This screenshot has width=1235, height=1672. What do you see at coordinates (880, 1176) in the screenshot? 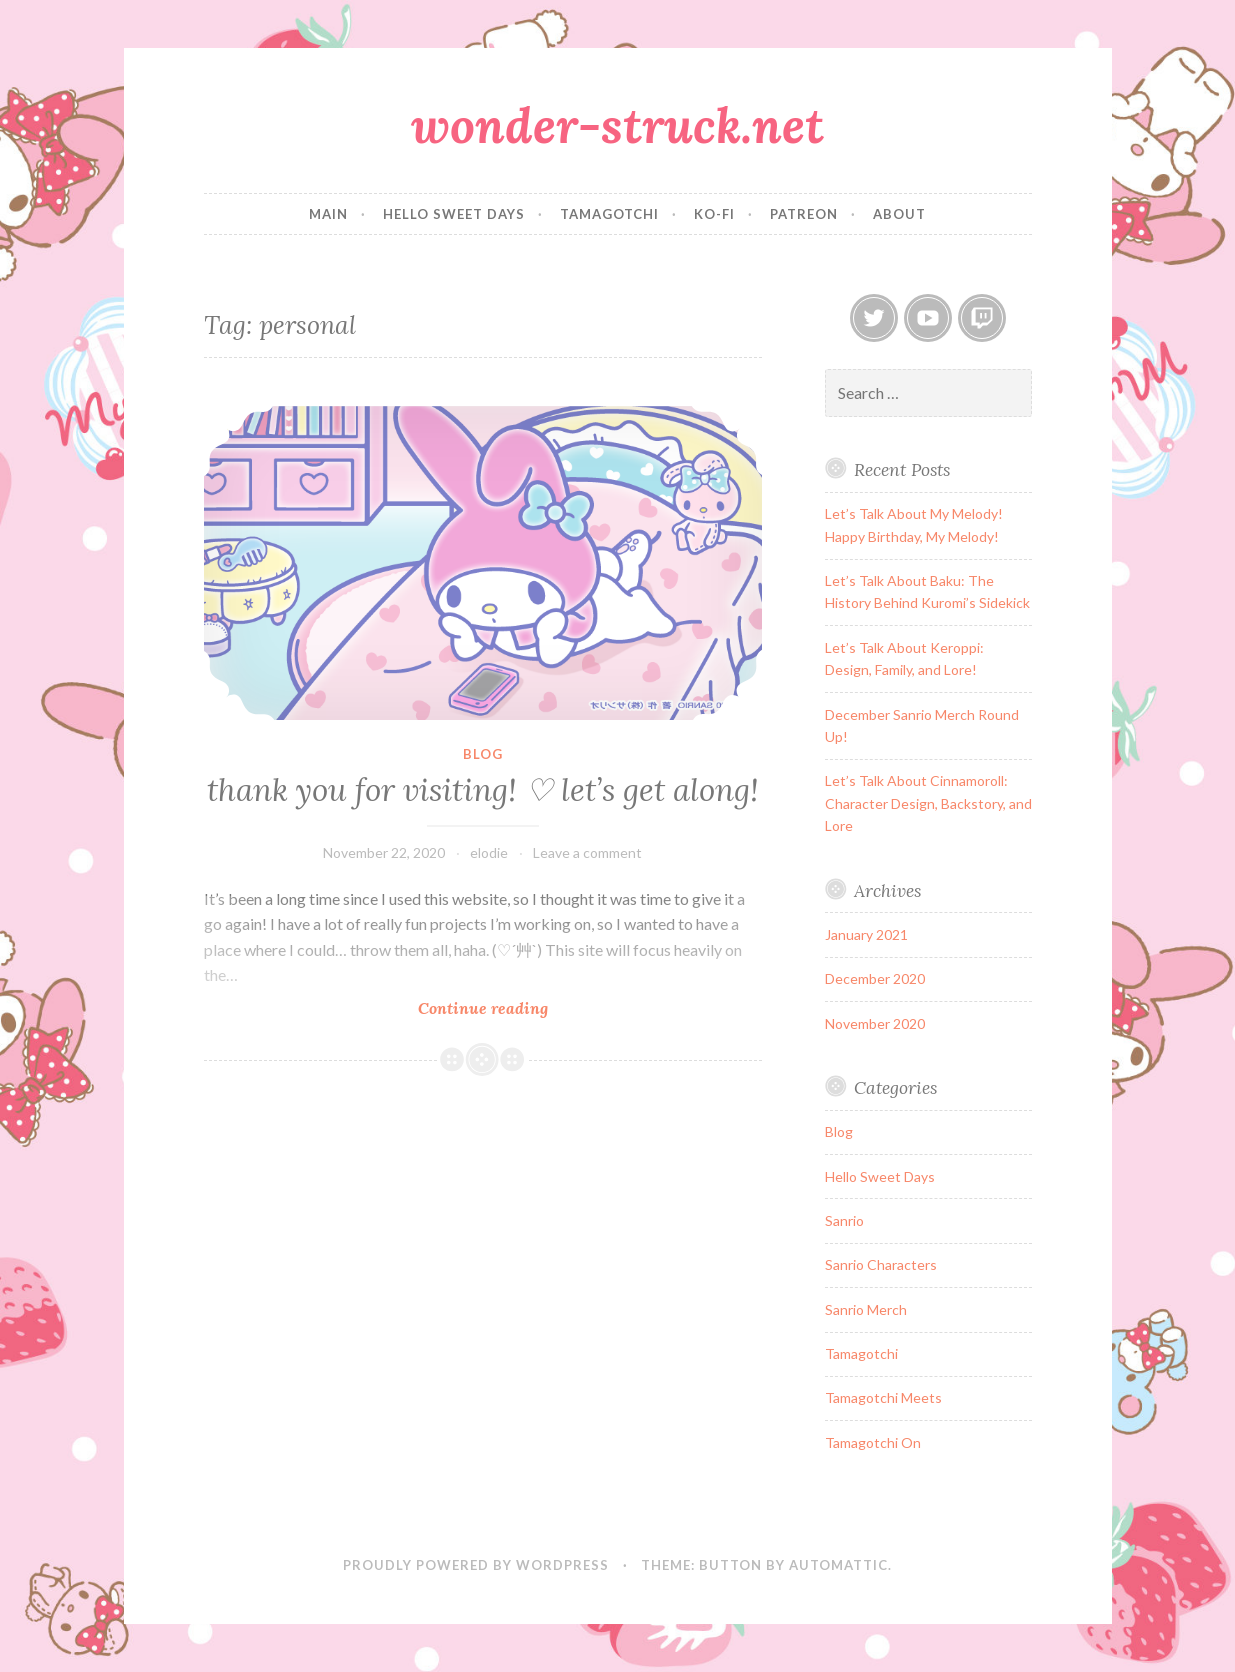
I see `Hello Sweet Days` at bounding box center [880, 1176].